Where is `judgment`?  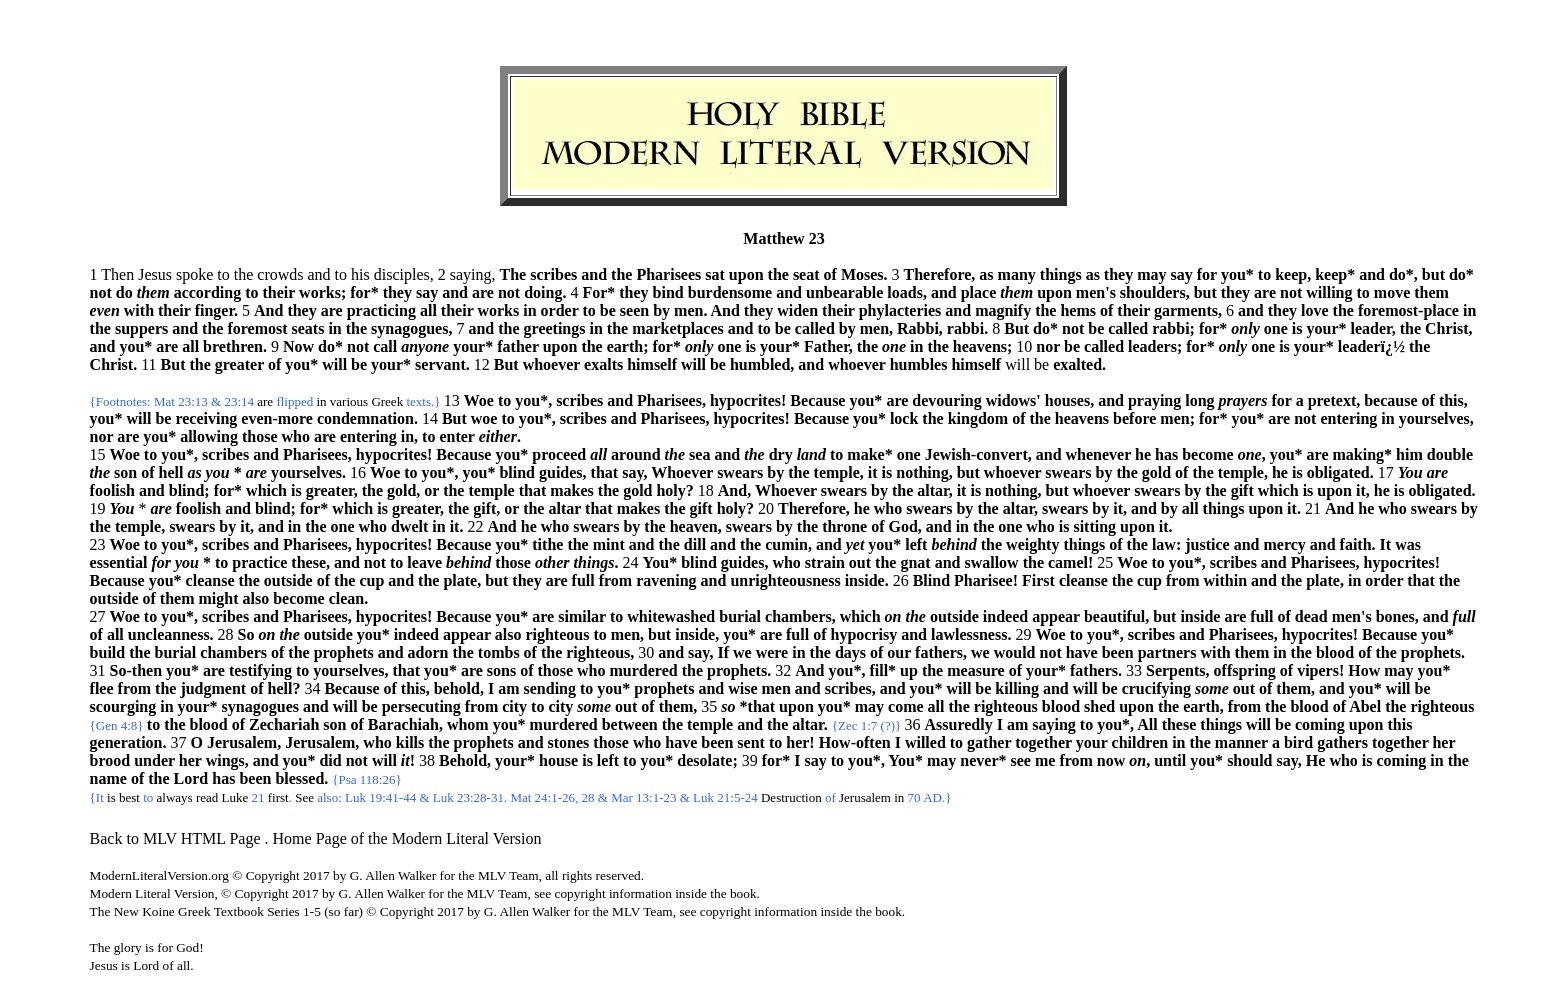
judgment is located at coordinates (213, 688).